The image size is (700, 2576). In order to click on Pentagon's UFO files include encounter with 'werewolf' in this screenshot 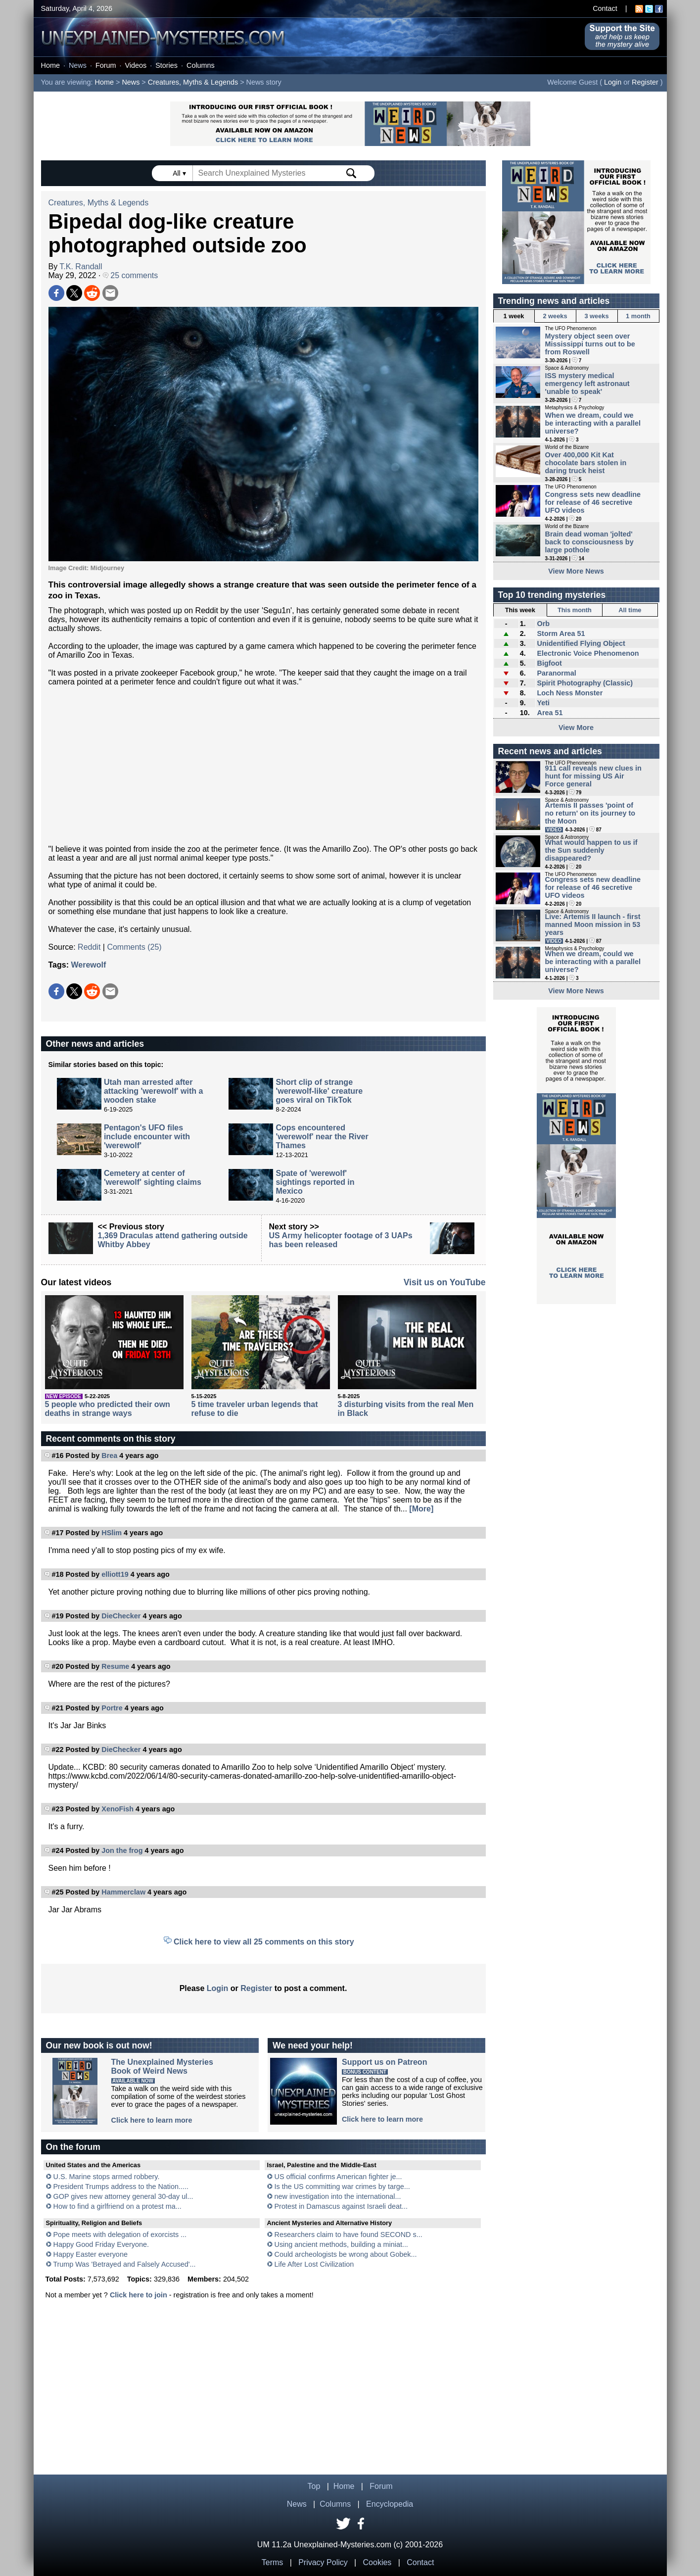, I will do `click(147, 1136)`.